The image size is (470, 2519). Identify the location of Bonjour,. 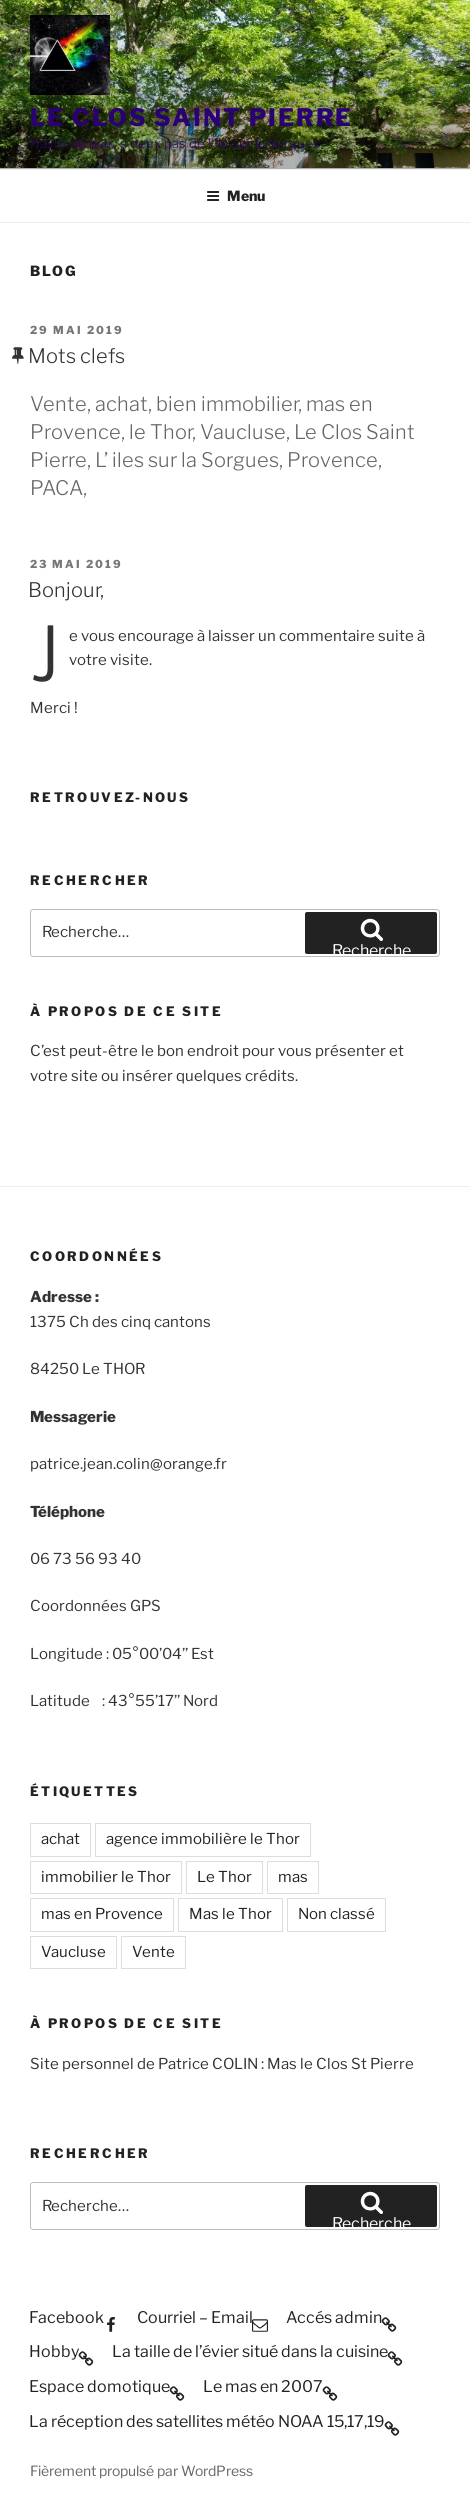
(66, 590).